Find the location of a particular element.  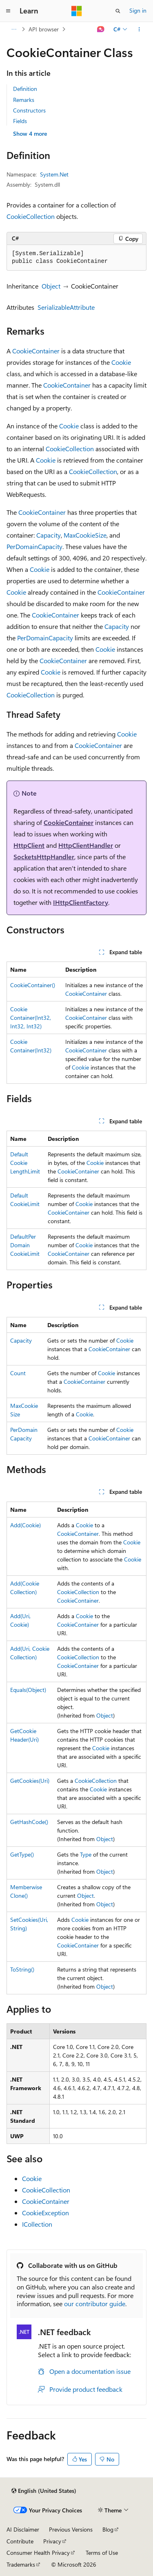

PerDomainCapacity is located at coordinates (34, 546).